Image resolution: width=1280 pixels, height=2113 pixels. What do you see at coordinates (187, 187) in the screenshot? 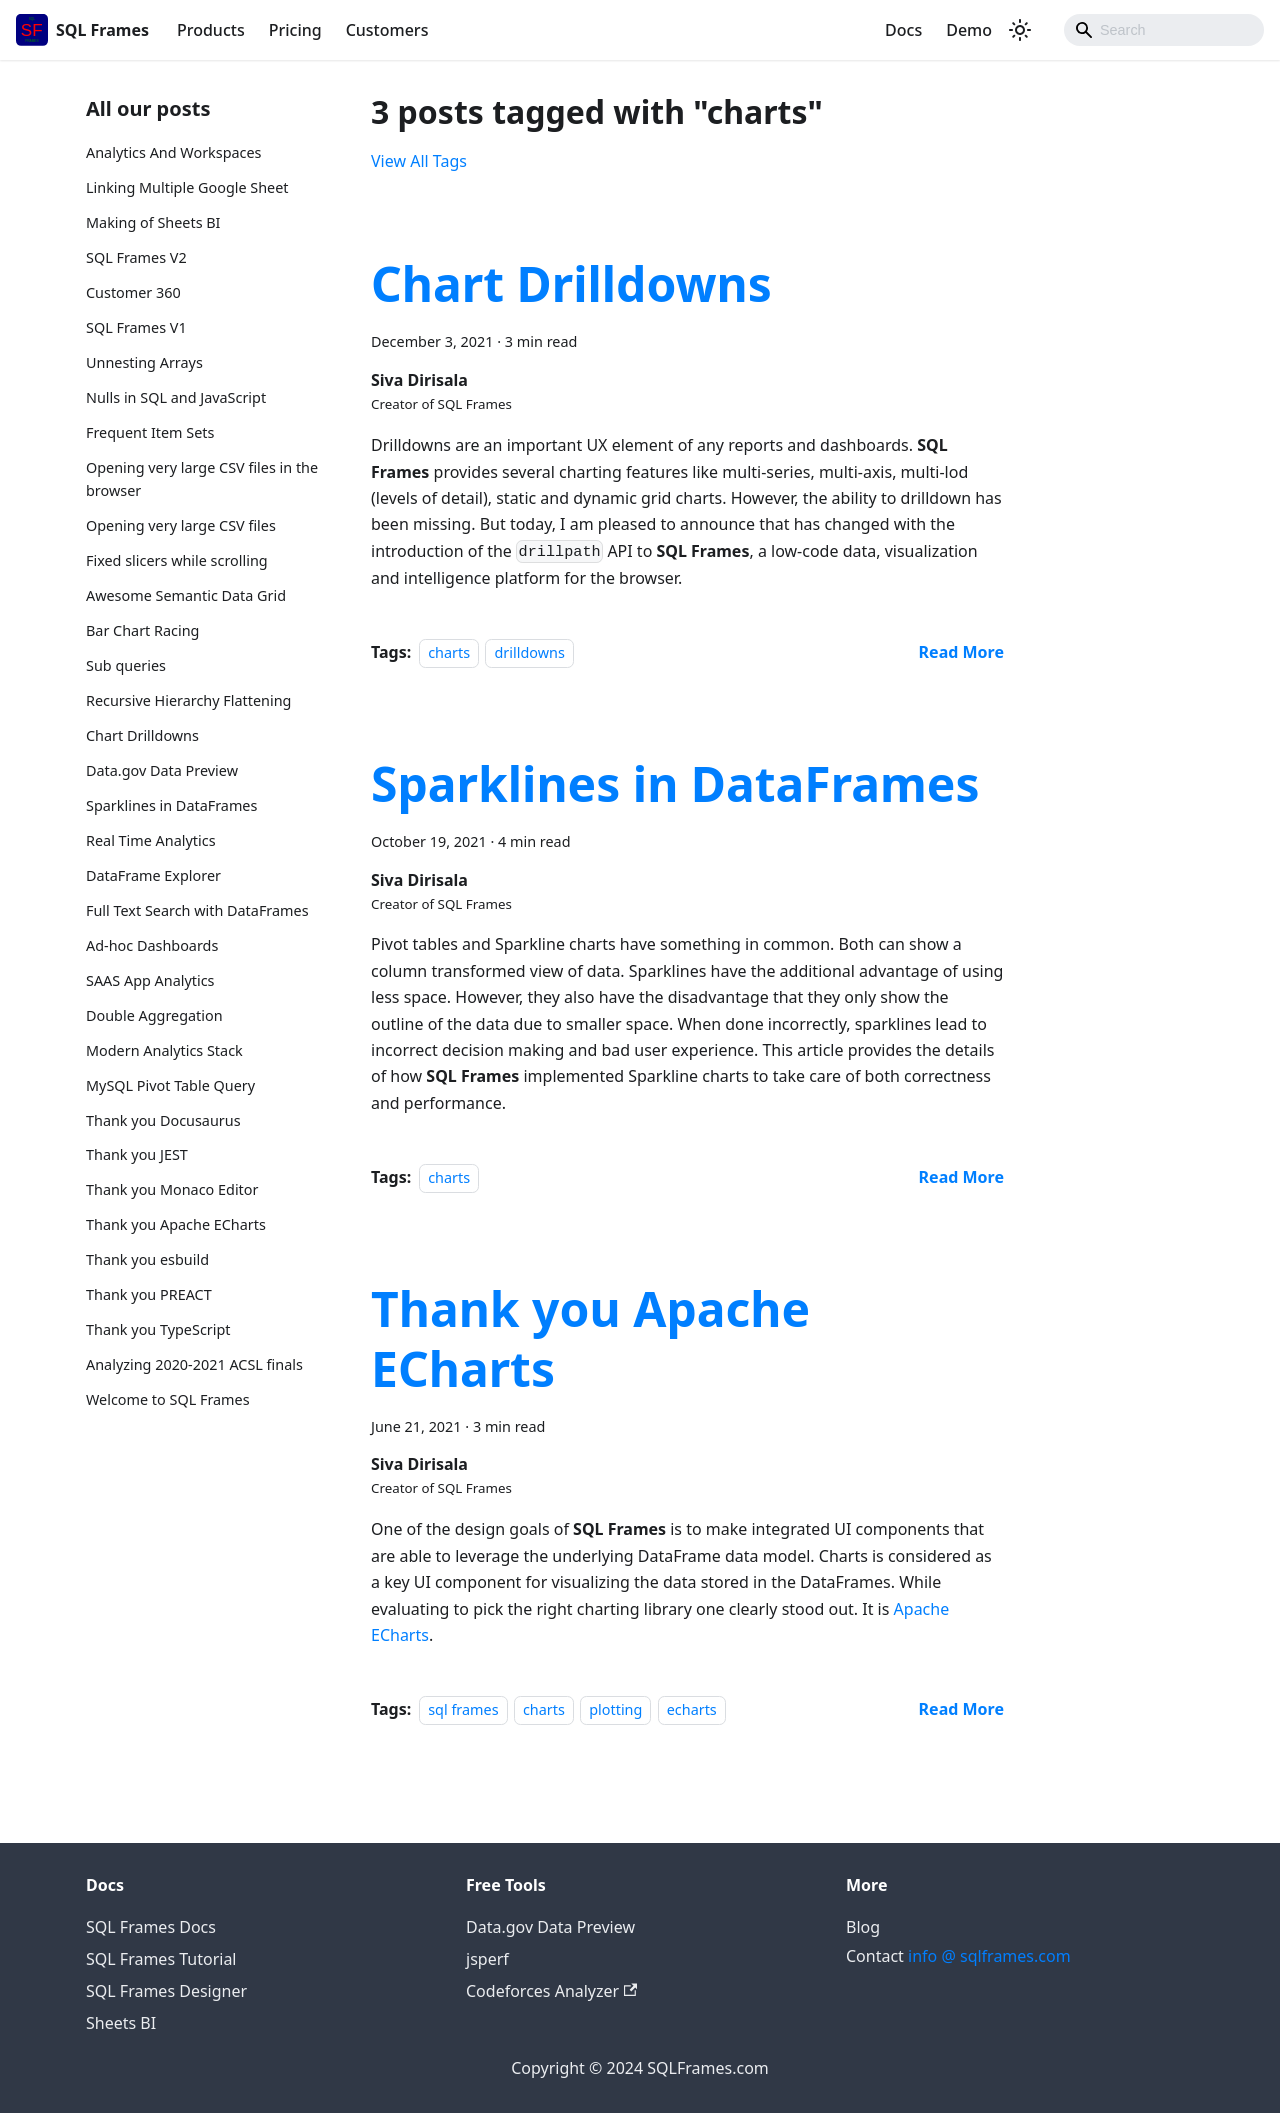
I see `Linking Multiple Google Sheet` at bounding box center [187, 187].